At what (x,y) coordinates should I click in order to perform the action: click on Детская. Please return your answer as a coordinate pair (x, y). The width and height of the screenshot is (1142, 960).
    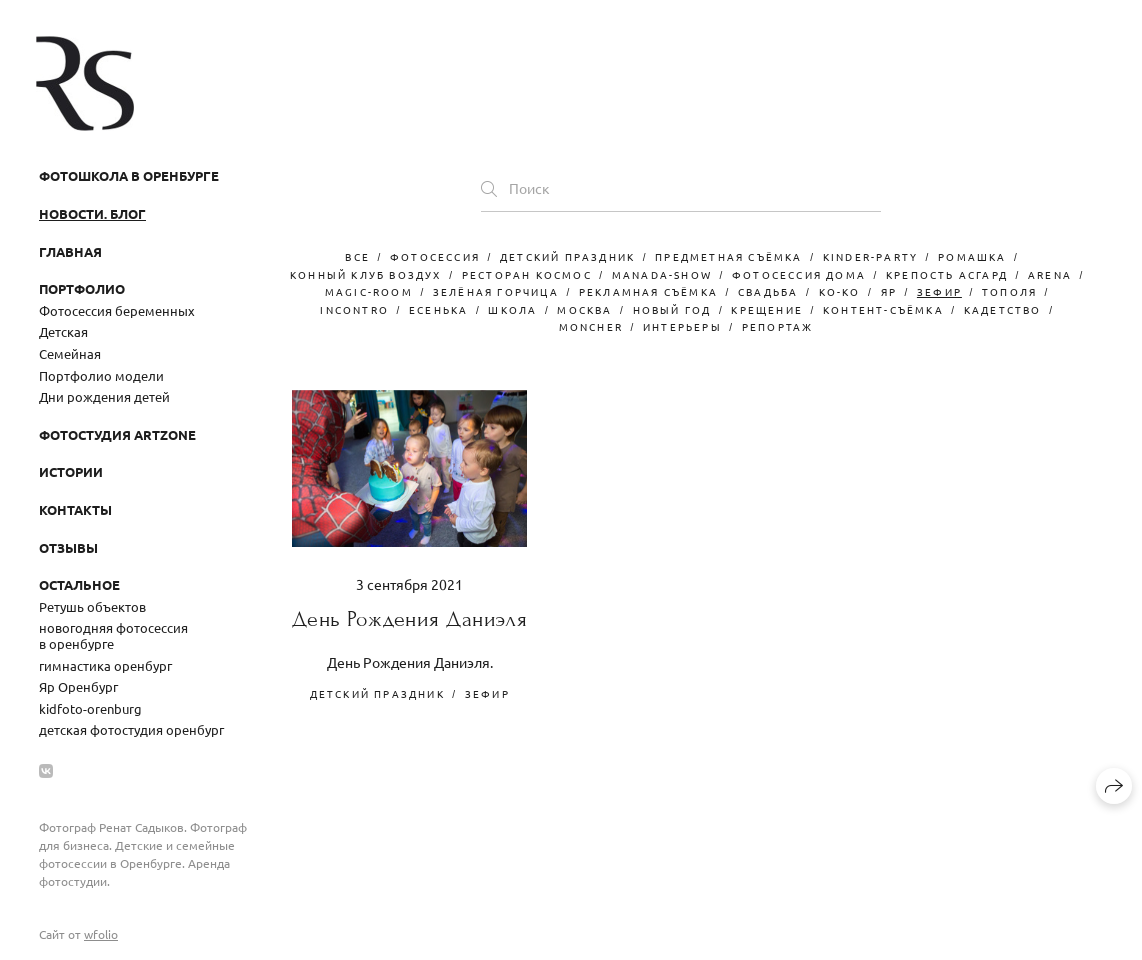
    Looking at the image, I should click on (63, 331).